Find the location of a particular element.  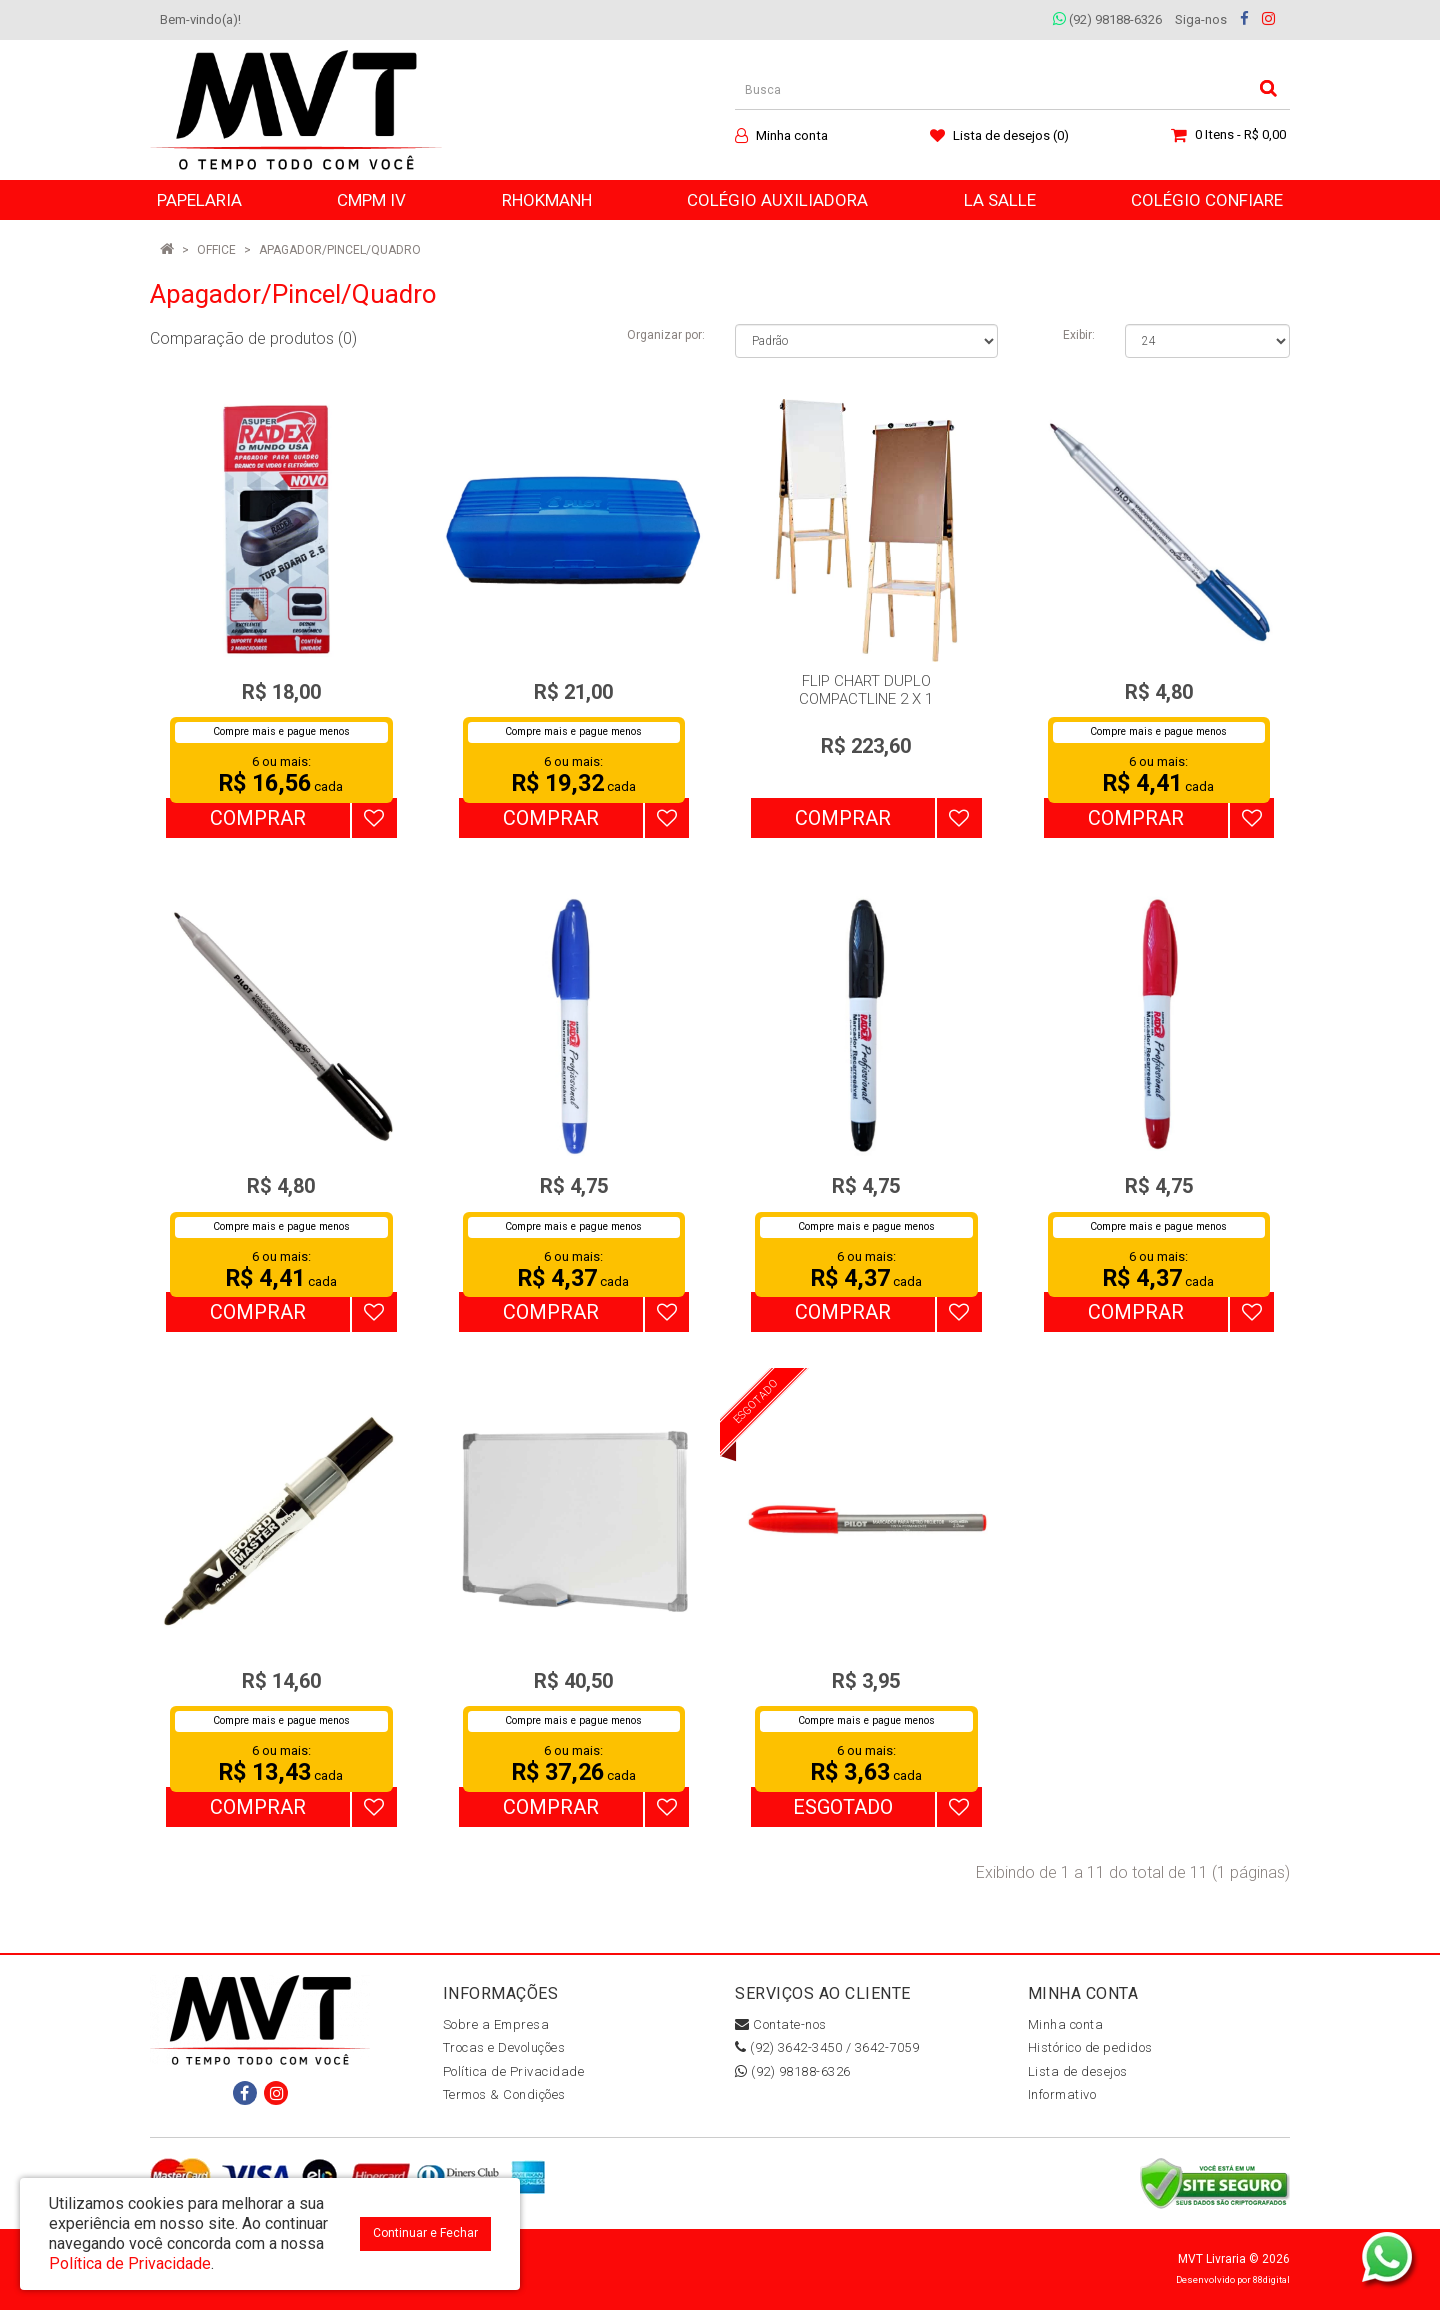

Comparação de produtos (0) is located at coordinates (253, 338).